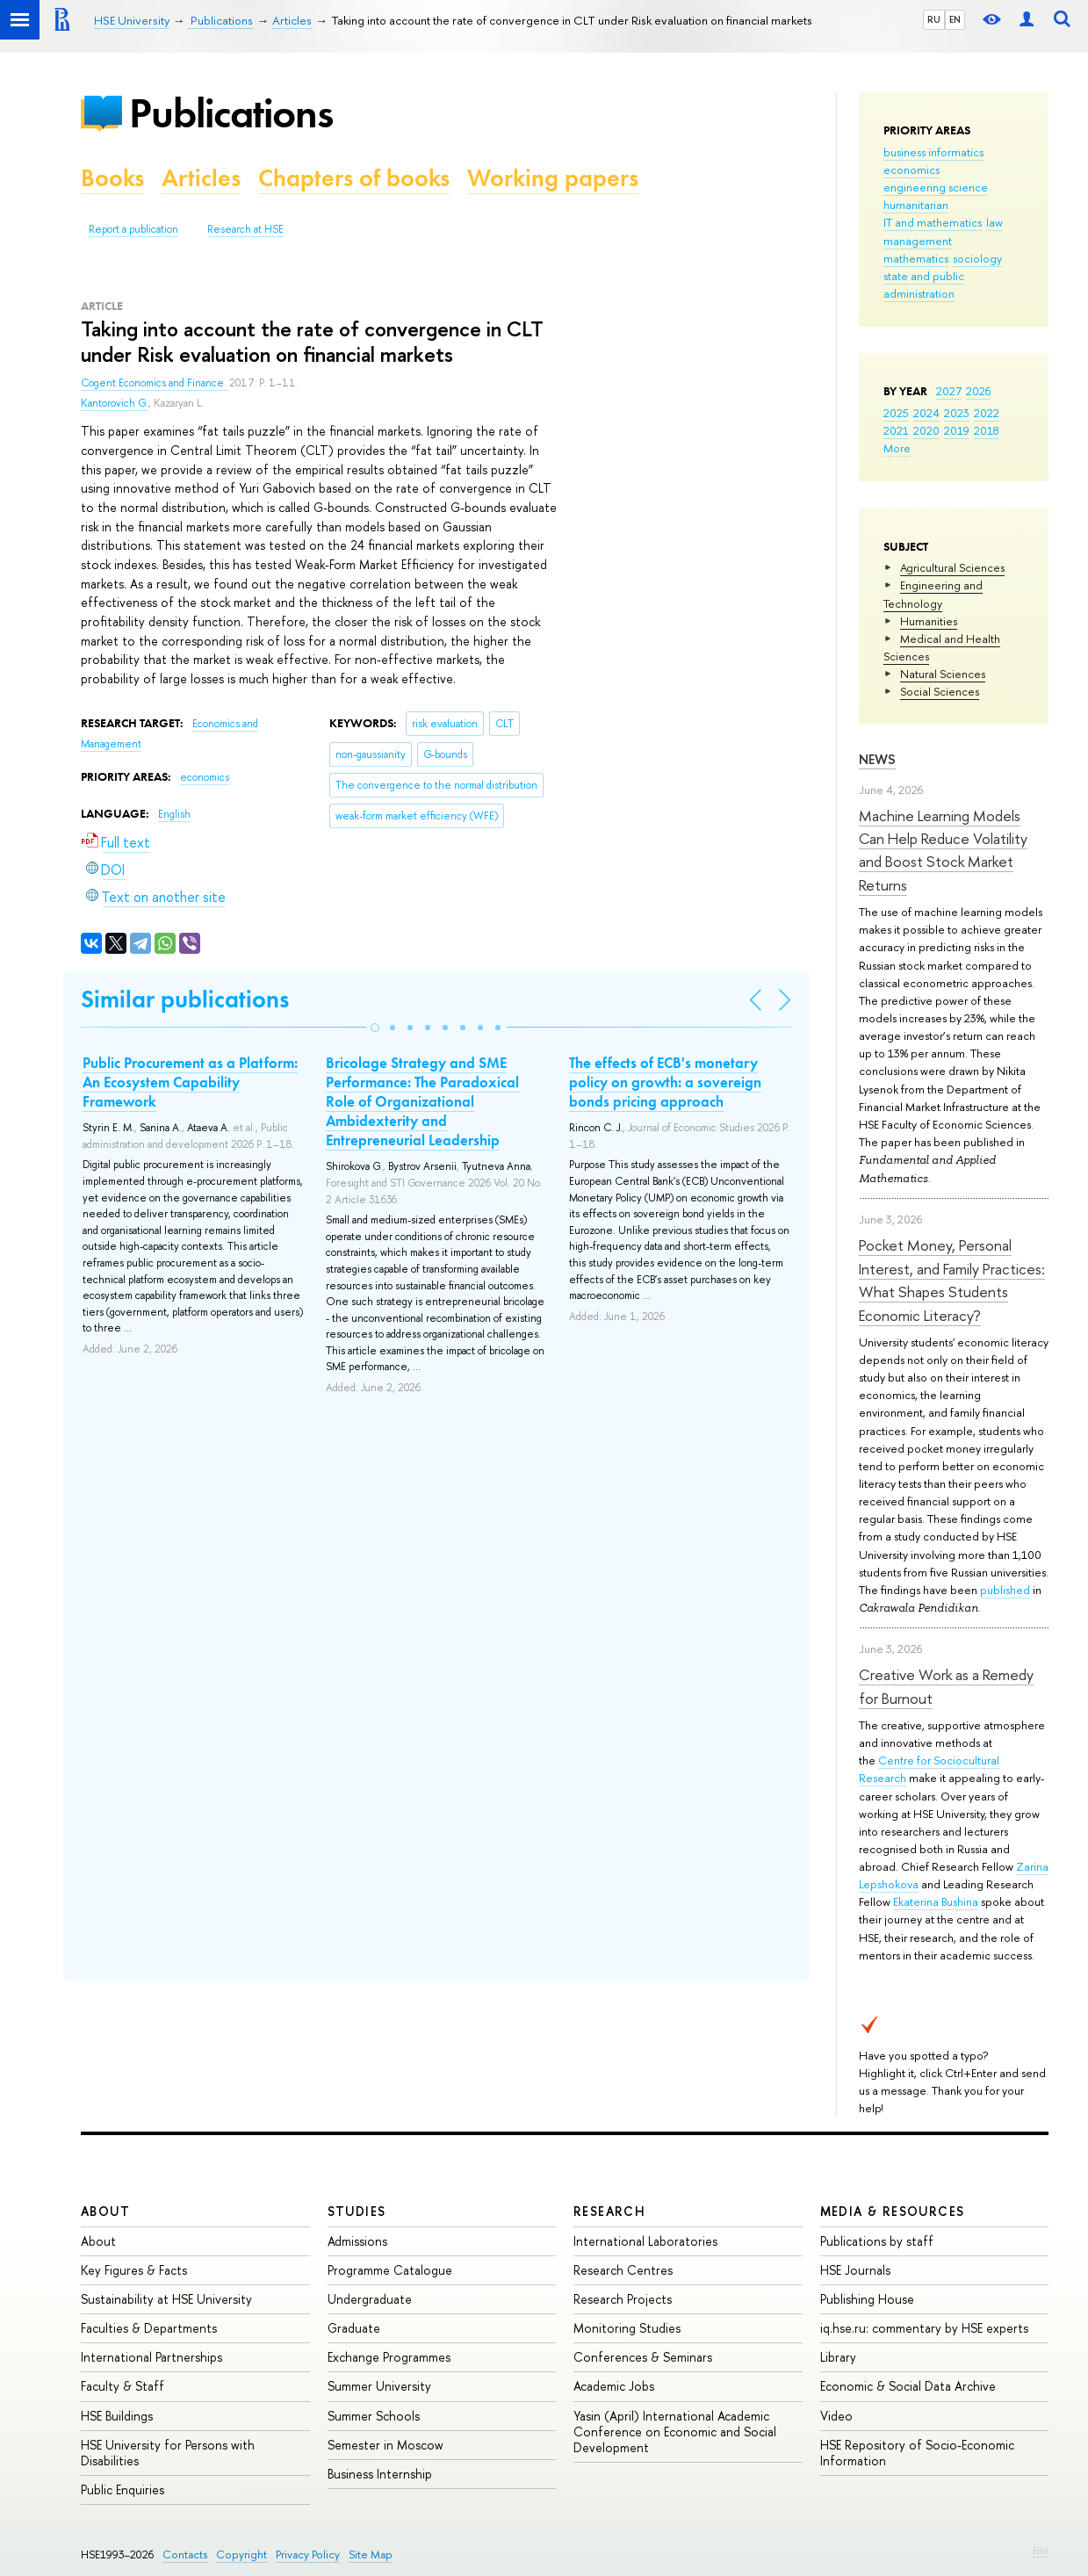  What do you see at coordinates (924, 2328) in the screenshot?
I see `iq.hse.ru: commentary by HSE experts` at bounding box center [924, 2328].